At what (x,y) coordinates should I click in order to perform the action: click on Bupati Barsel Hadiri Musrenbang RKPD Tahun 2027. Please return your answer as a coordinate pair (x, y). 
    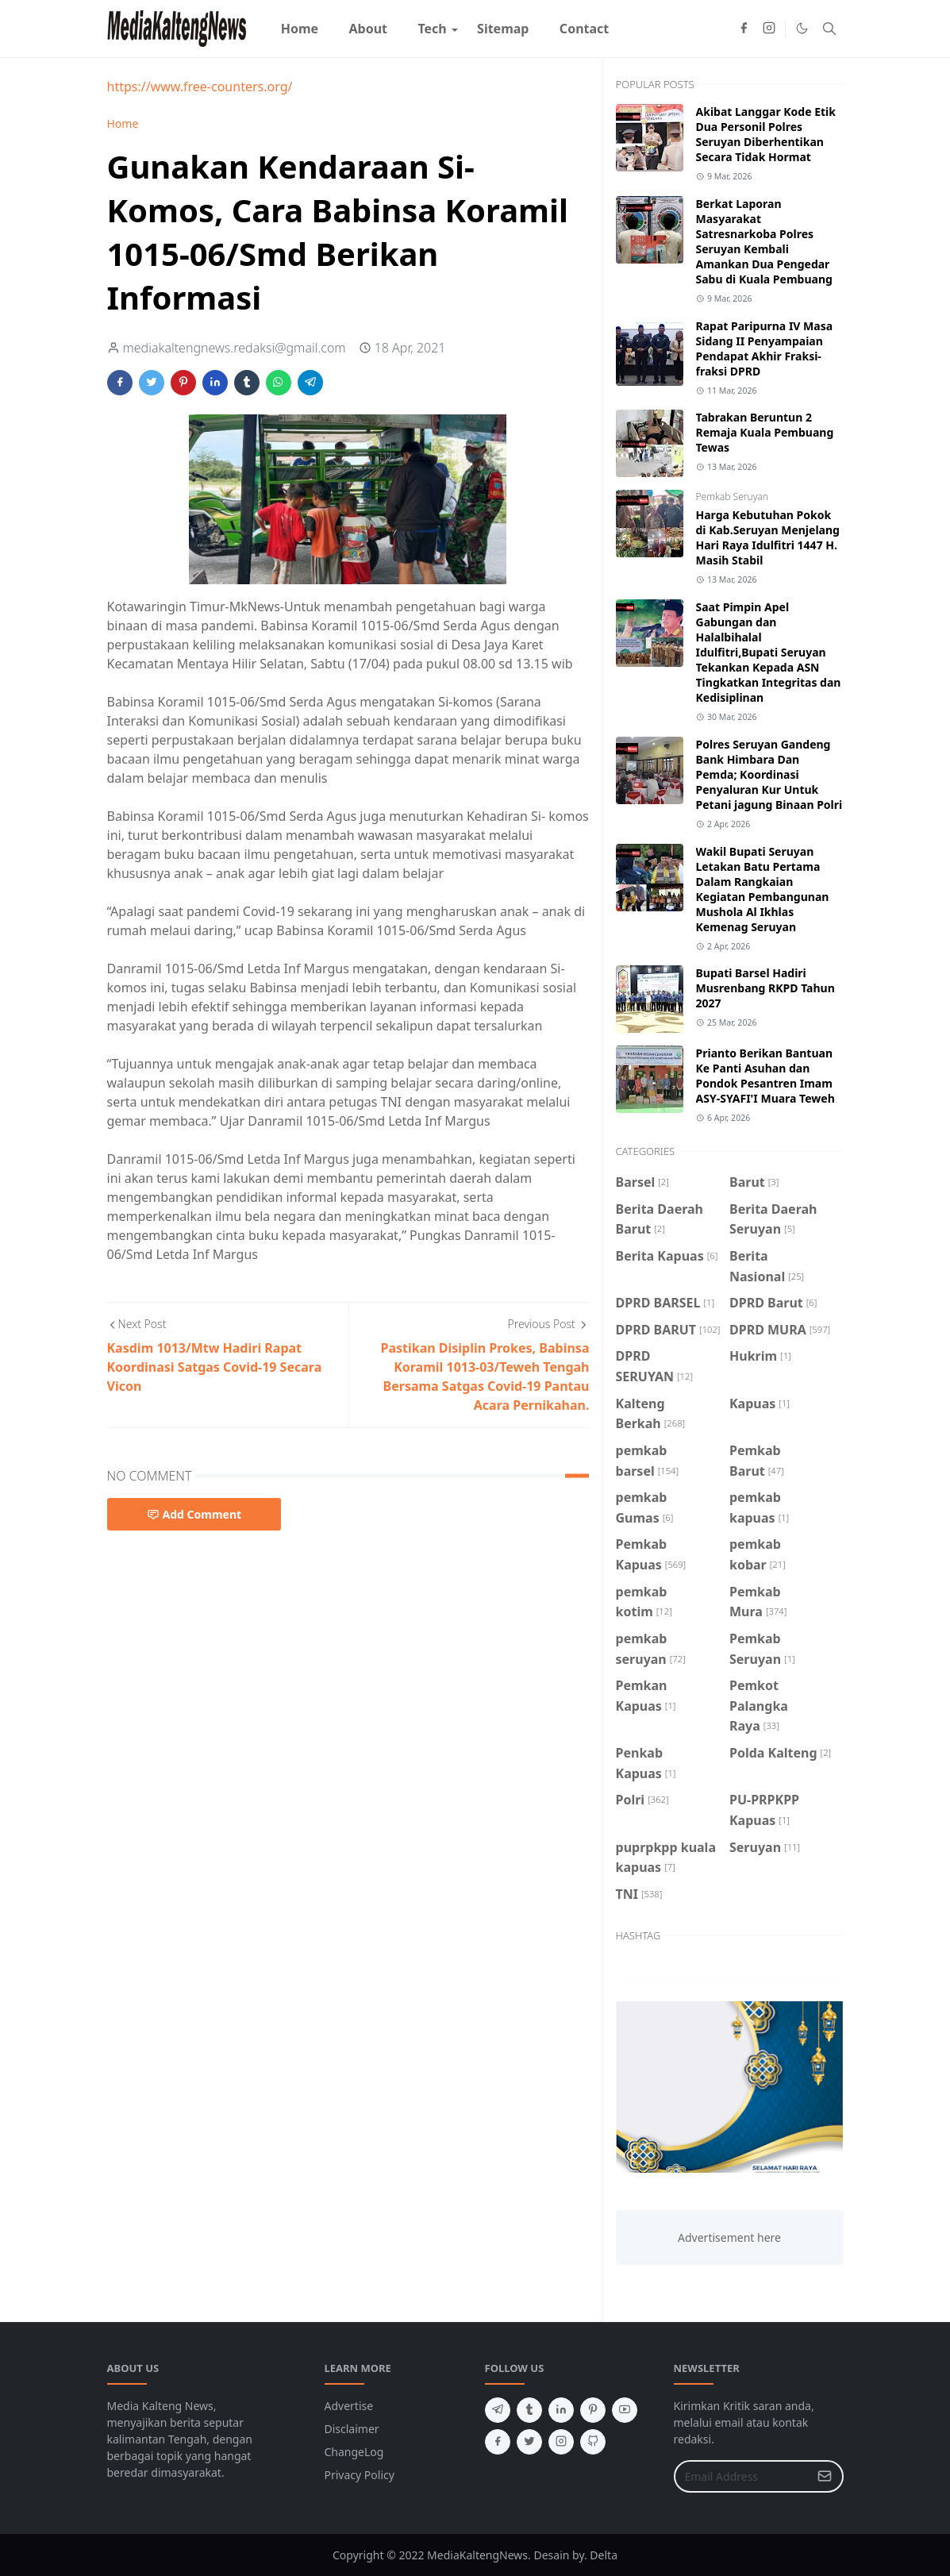
    Looking at the image, I should click on (765, 988).